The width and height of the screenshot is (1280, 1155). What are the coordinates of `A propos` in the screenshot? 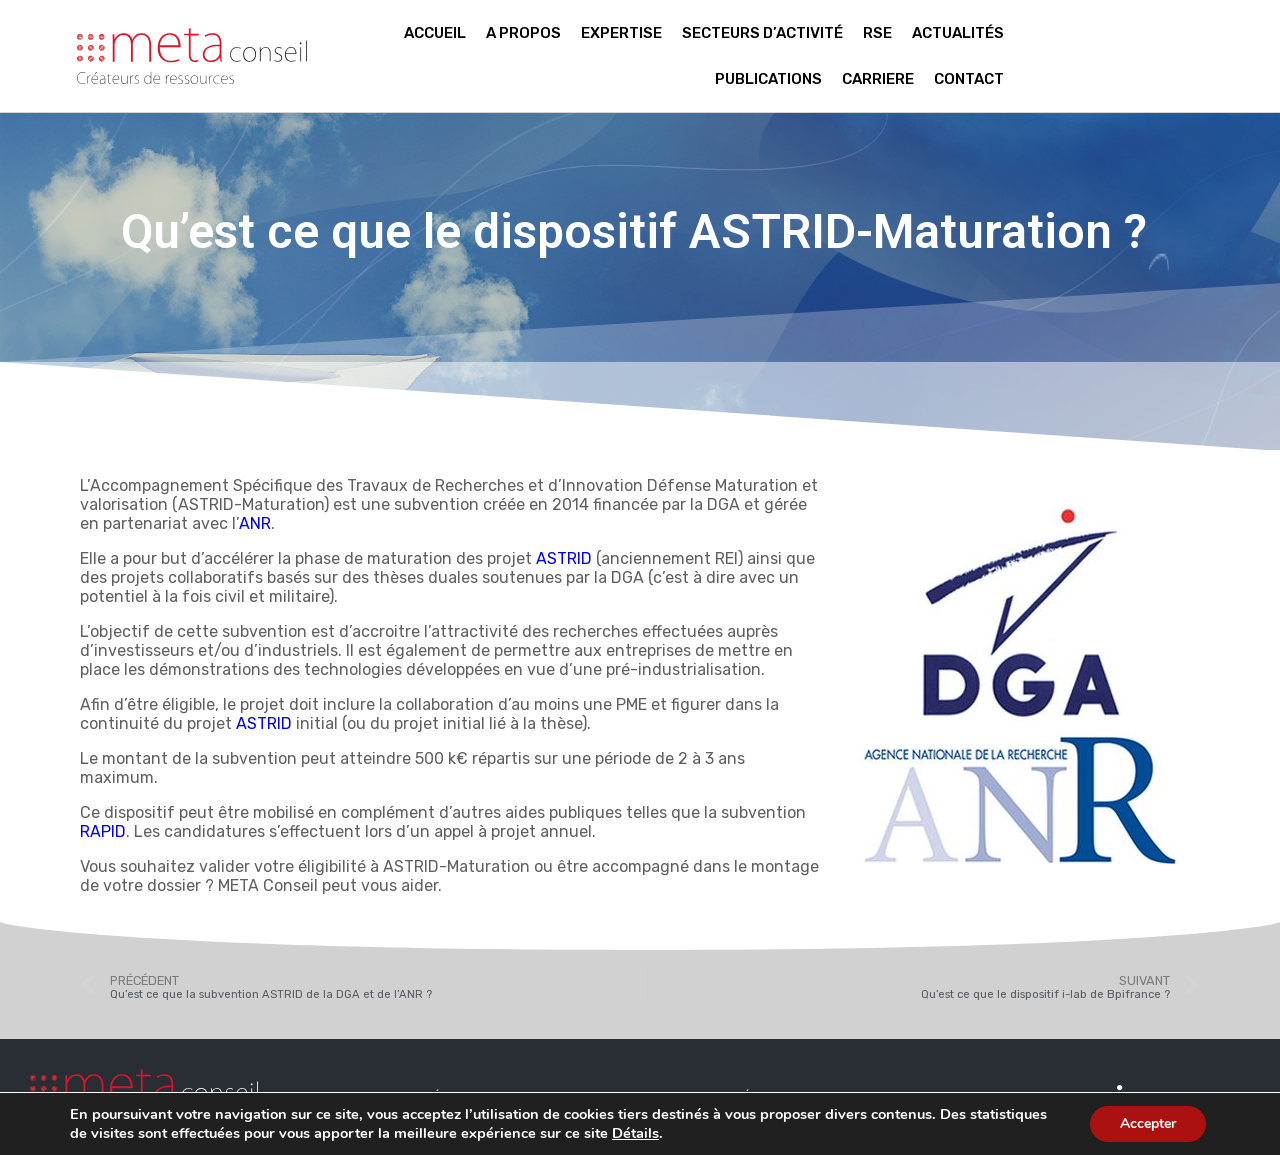 It's located at (523, 33).